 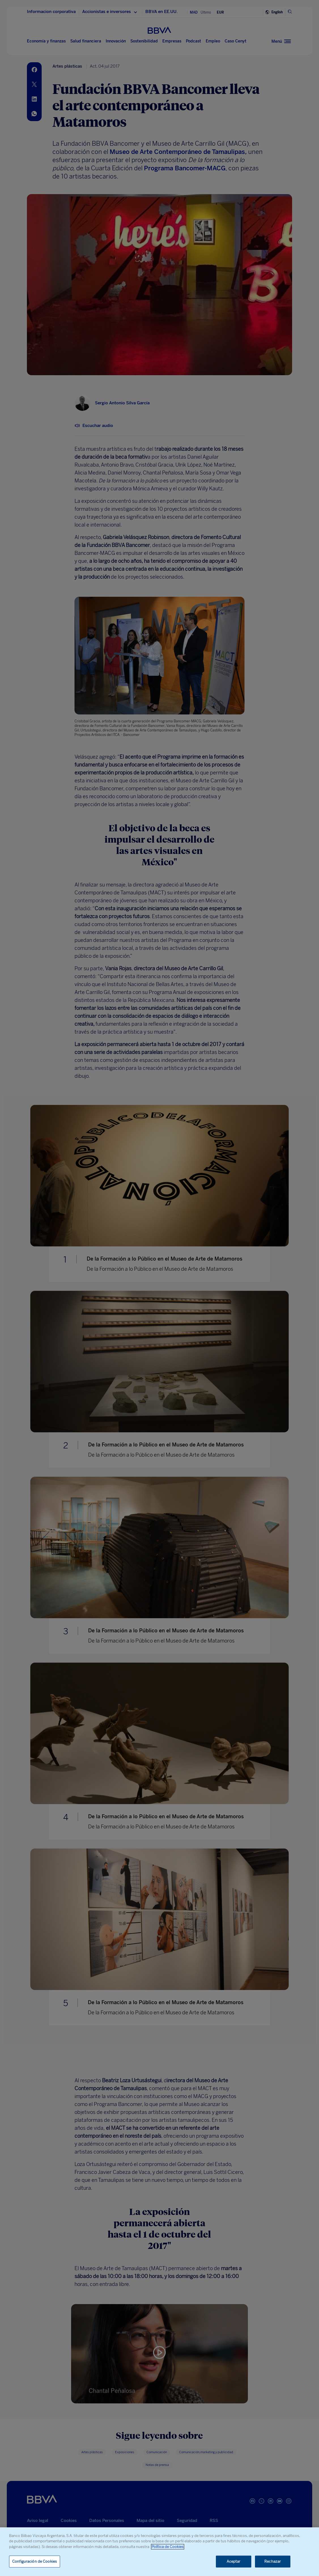 What do you see at coordinates (272, 2561) in the screenshot?
I see `Rechazar` at bounding box center [272, 2561].